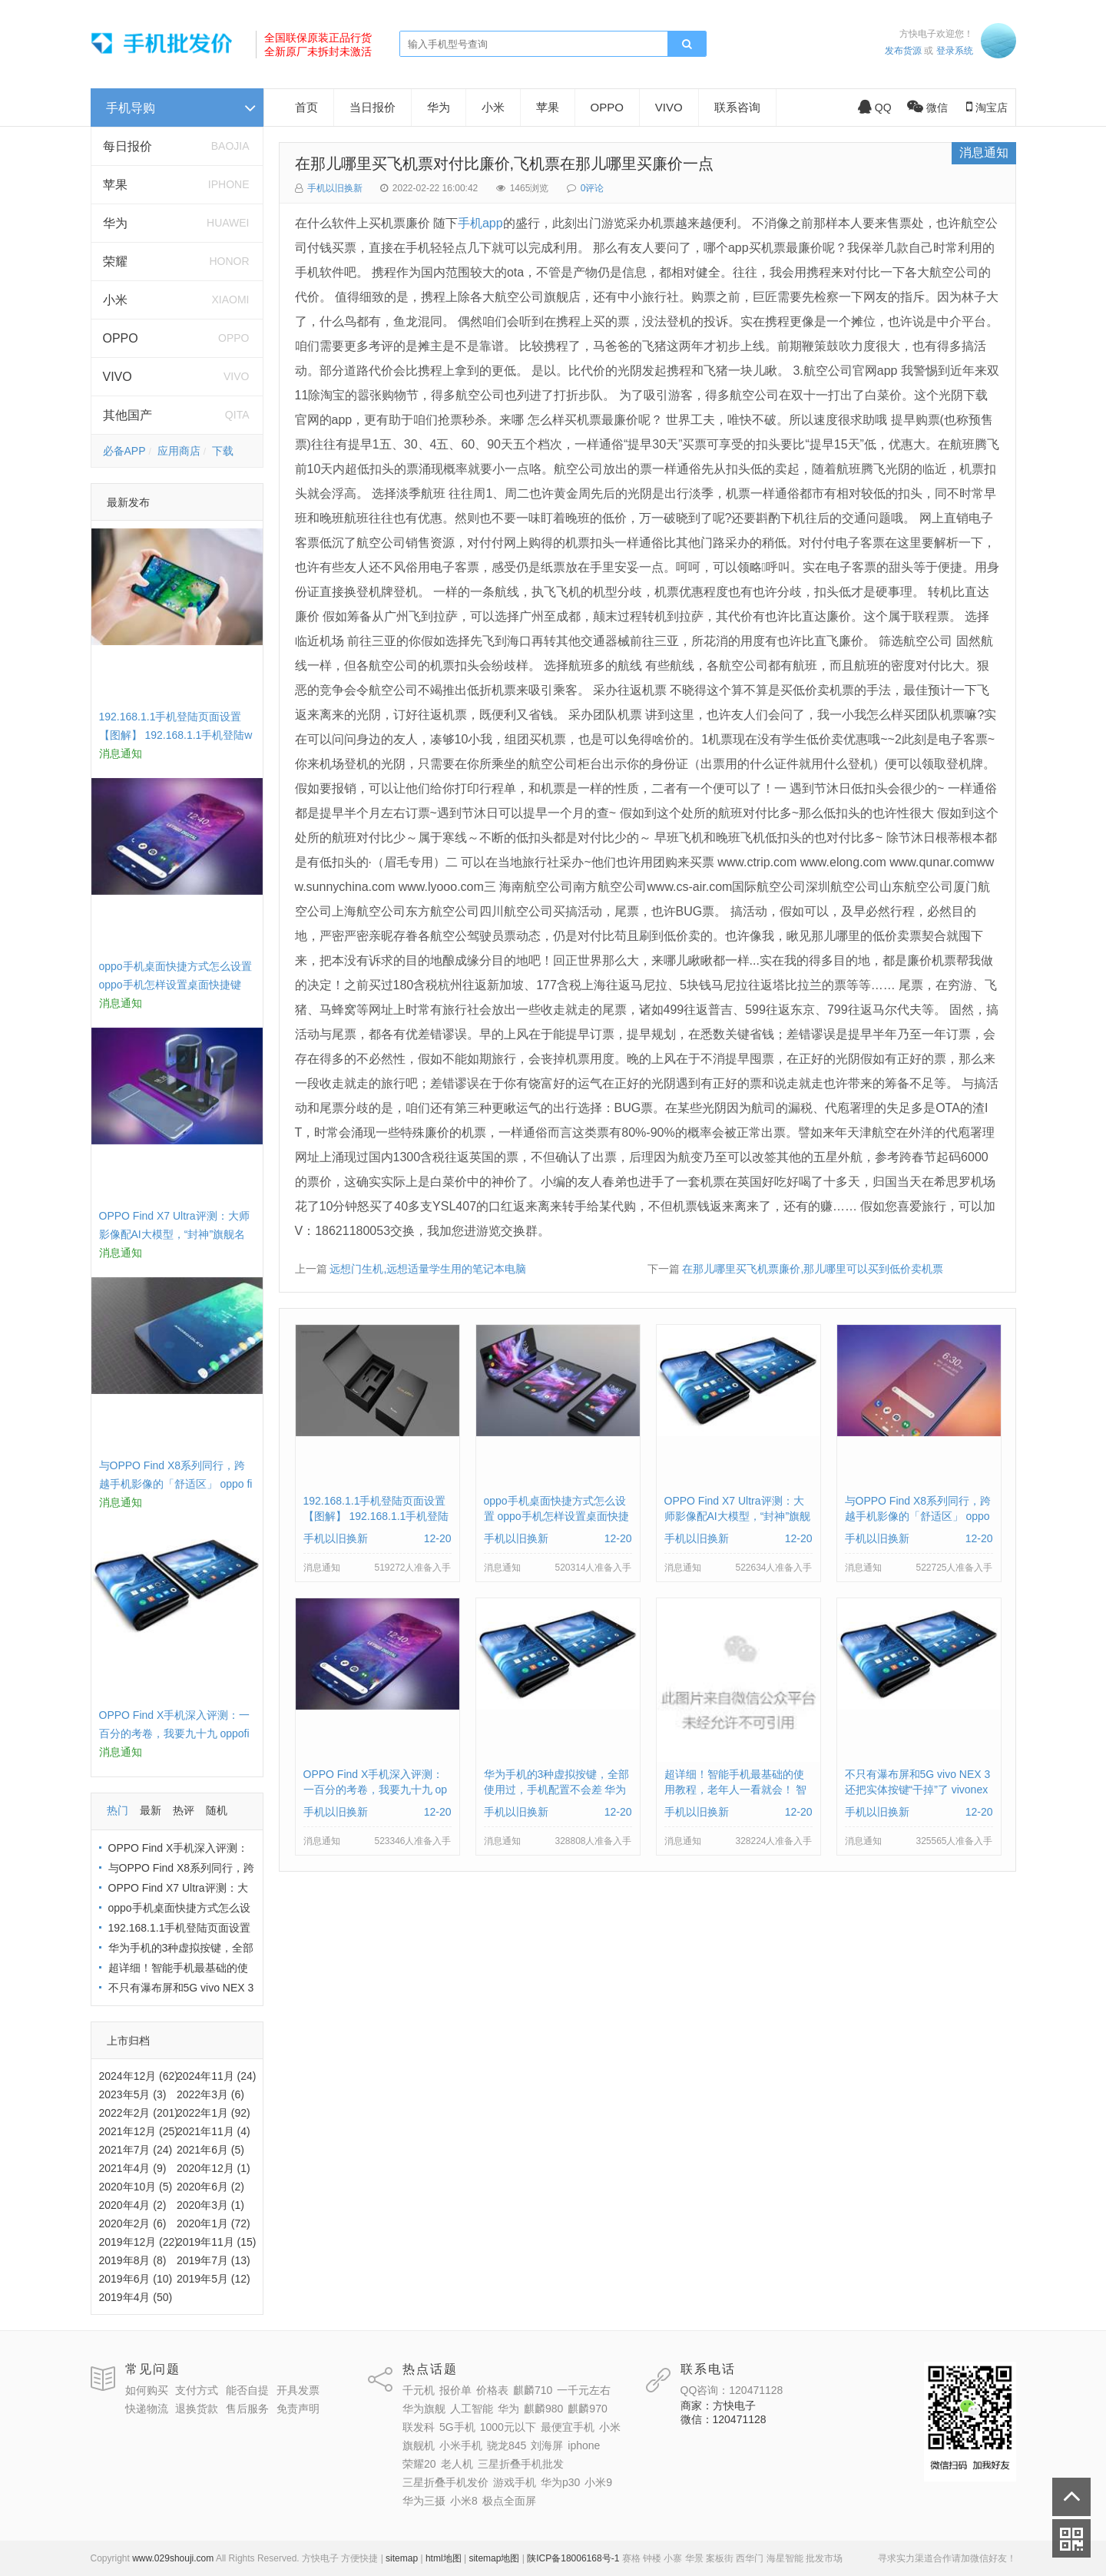 The width and height of the screenshot is (1106, 2576). I want to click on 荣耀20, so click(419, 2464).